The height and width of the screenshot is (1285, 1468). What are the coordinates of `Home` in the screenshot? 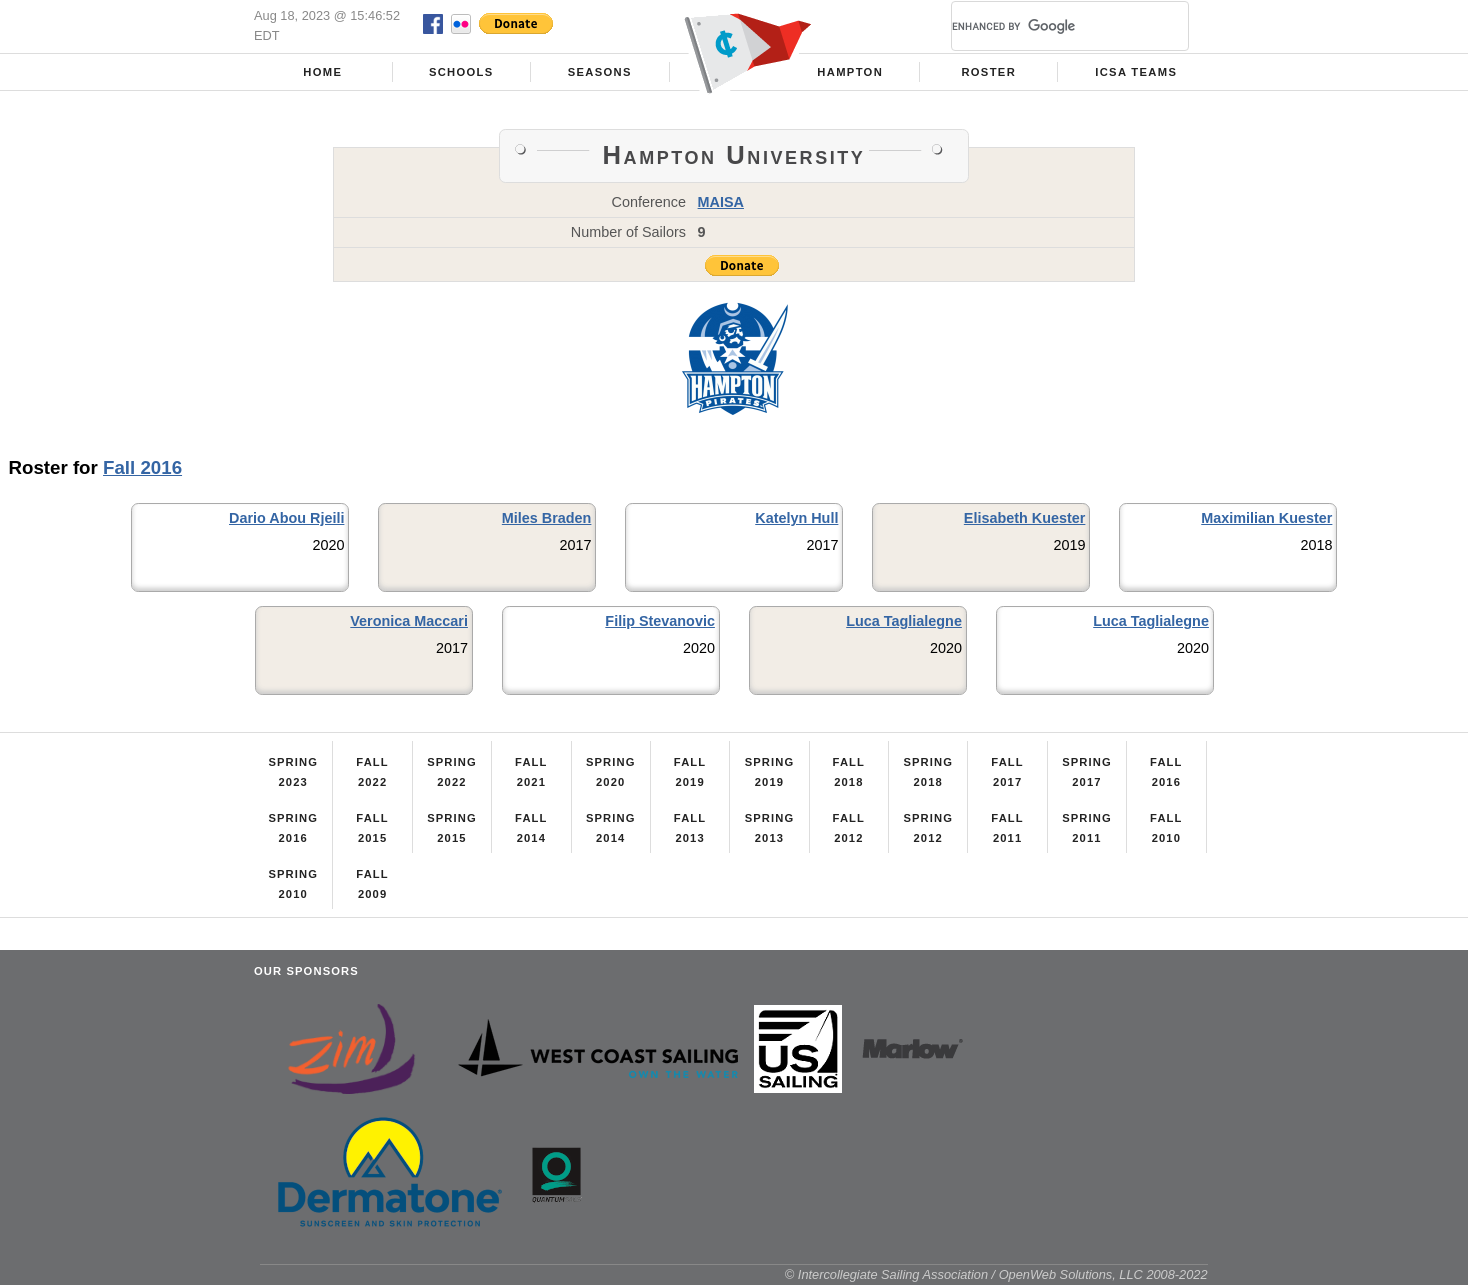 It's located at (322, 72).